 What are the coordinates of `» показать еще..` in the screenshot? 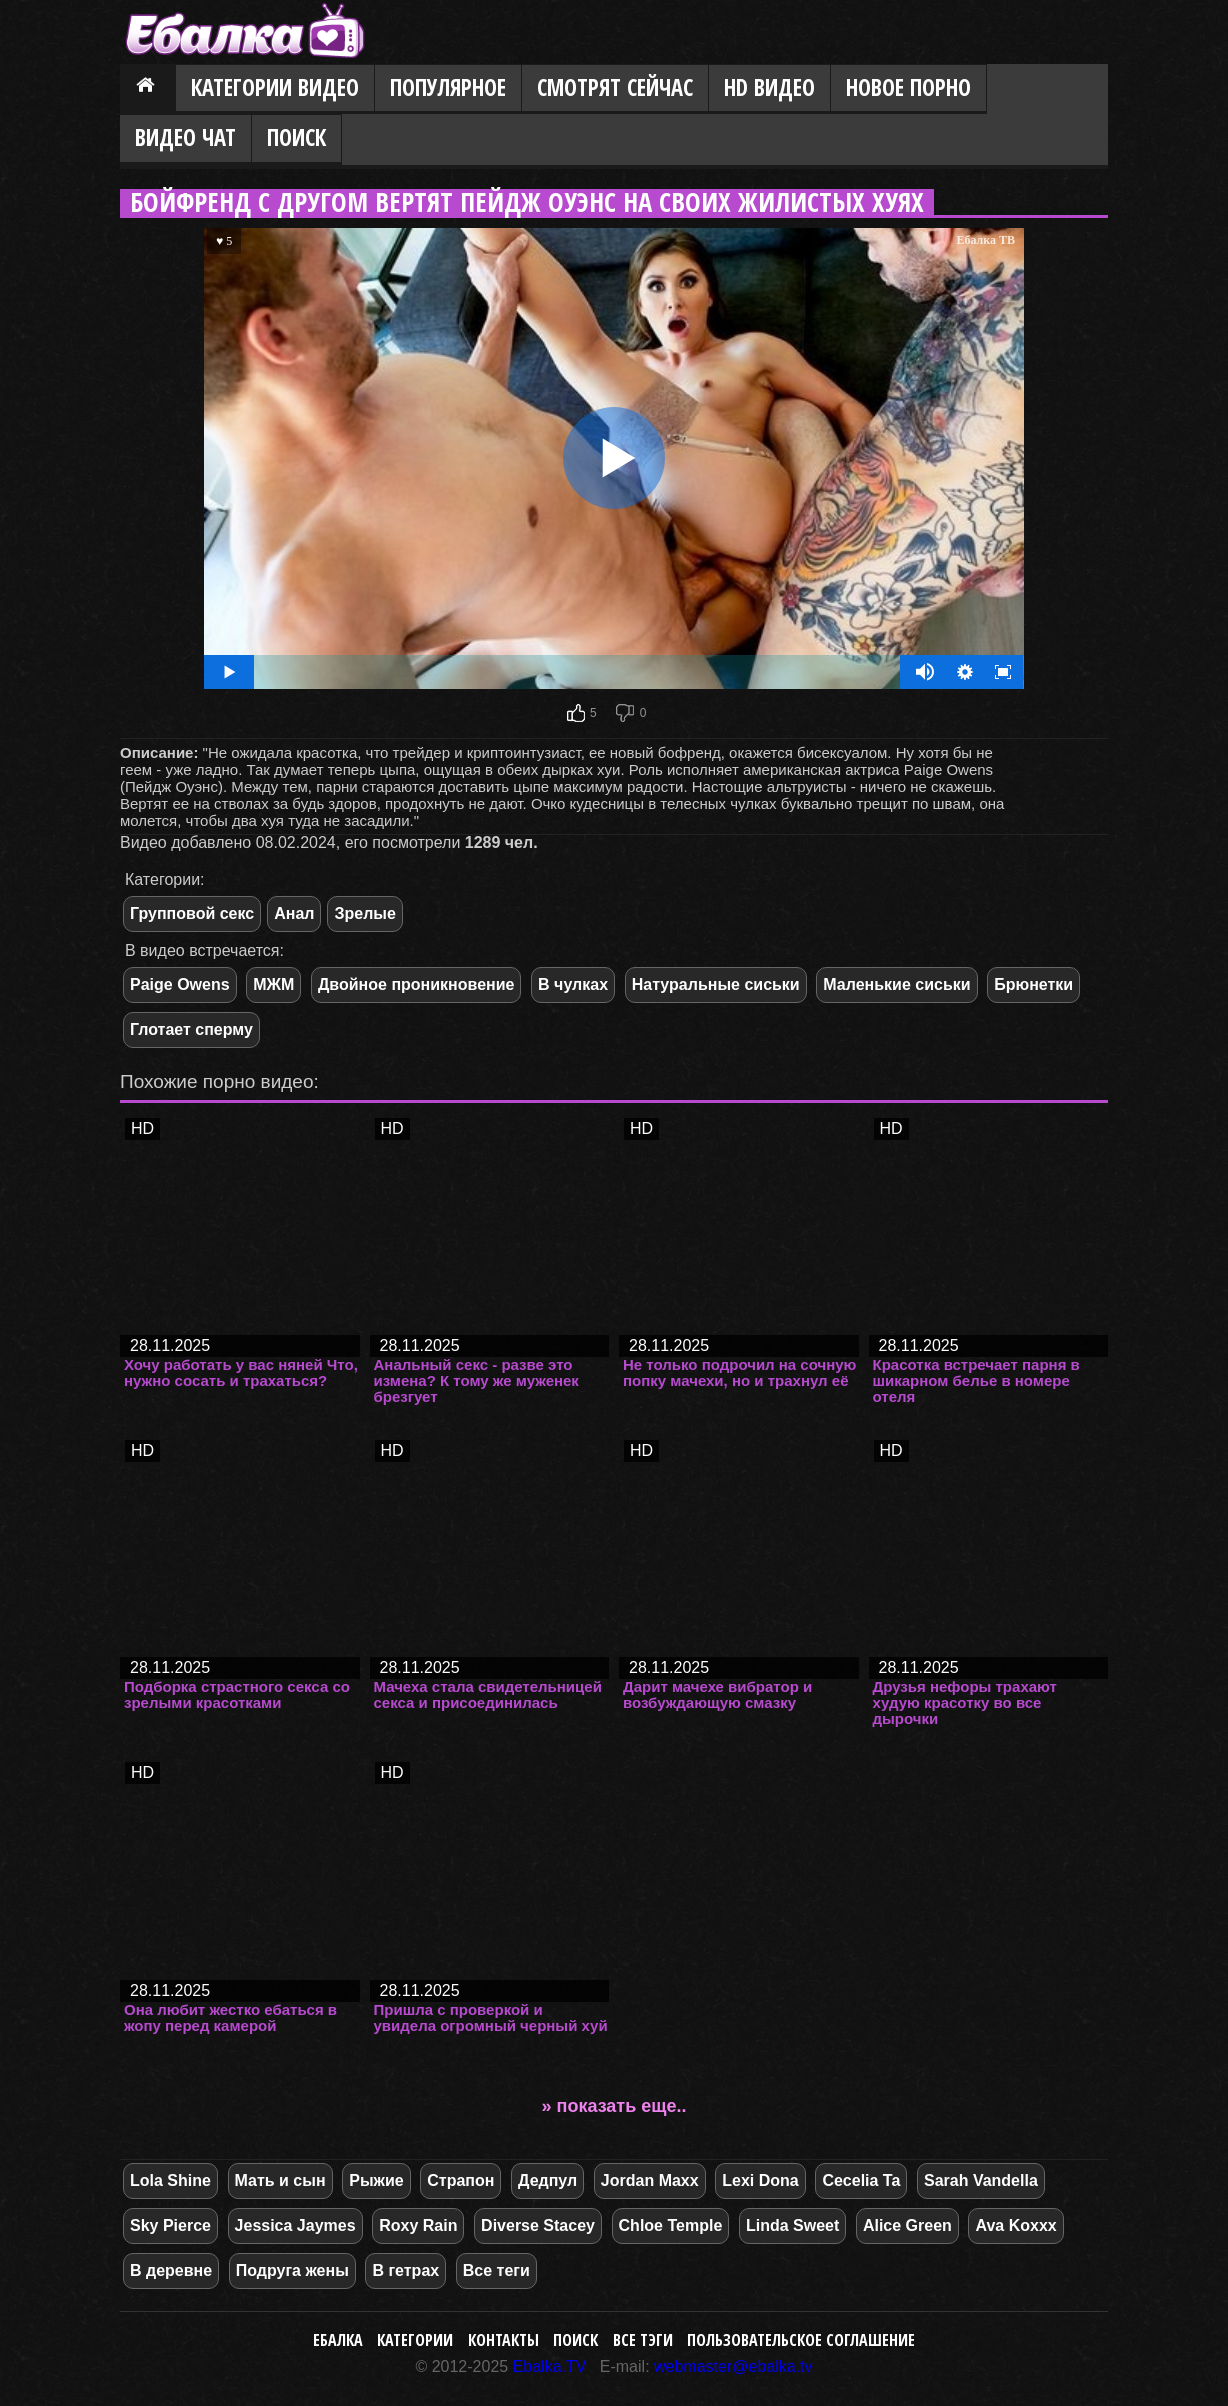 It's located at (614, 2106).